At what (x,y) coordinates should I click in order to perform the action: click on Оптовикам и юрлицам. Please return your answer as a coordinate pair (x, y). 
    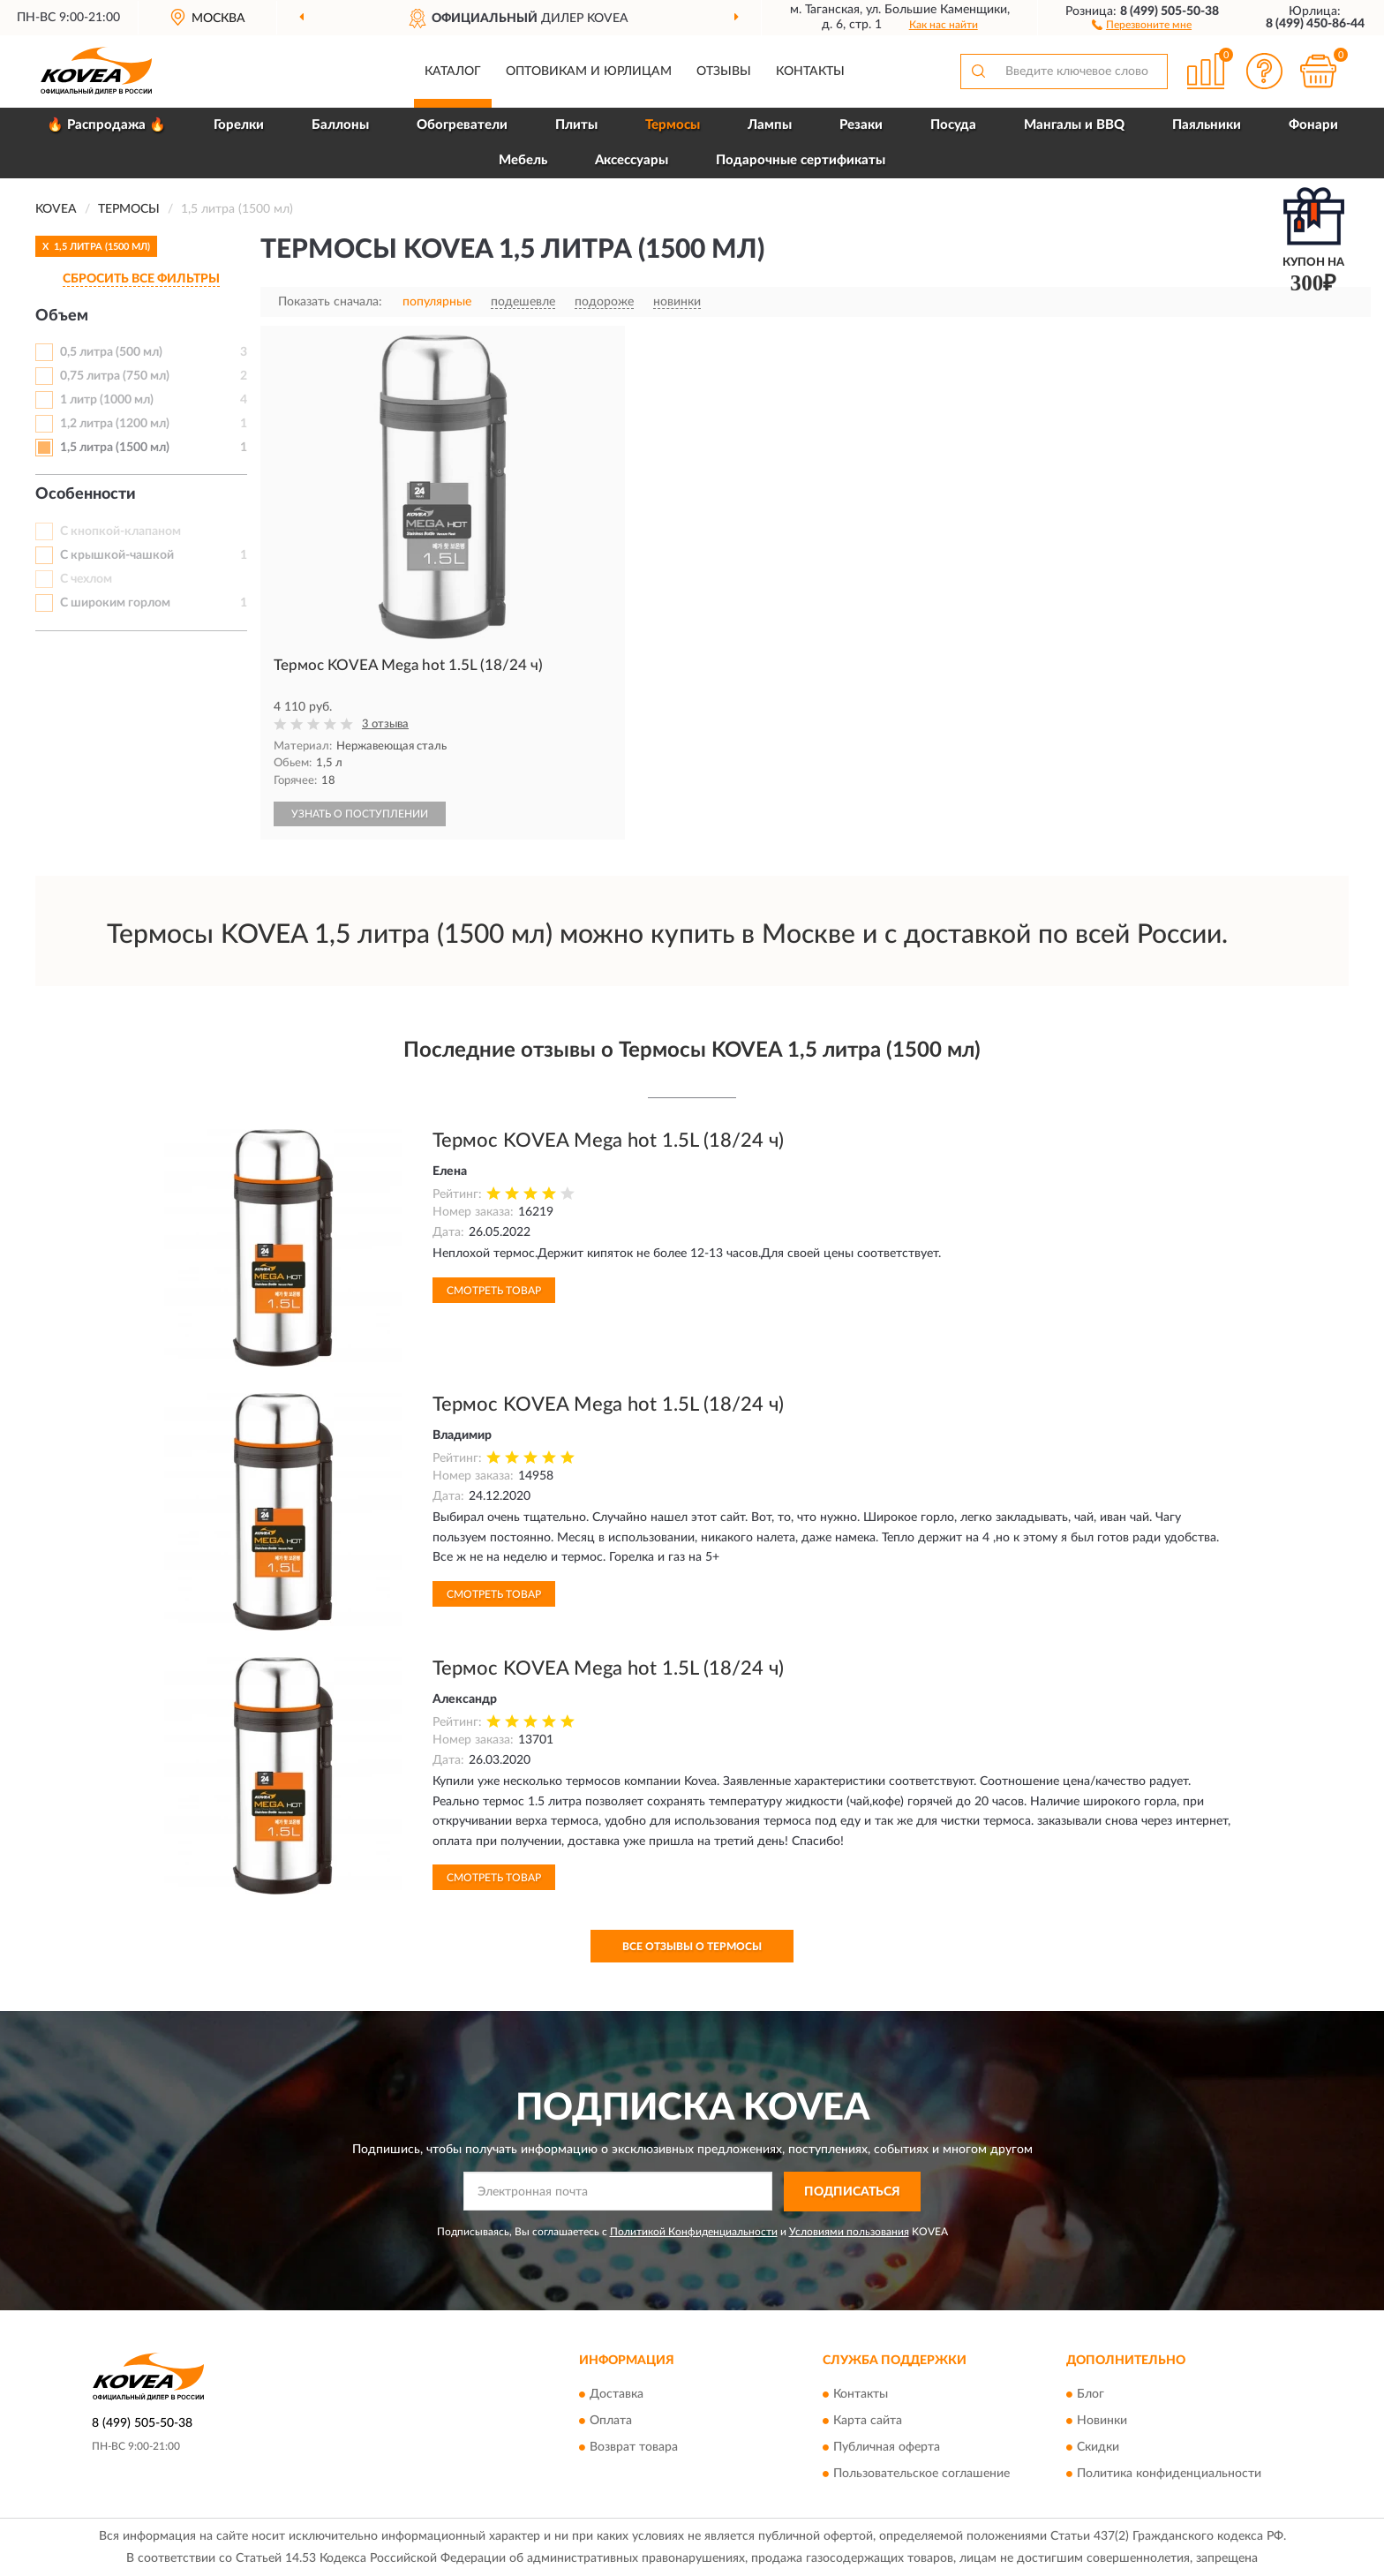
    Looking at the image, I should click on (589, 71).